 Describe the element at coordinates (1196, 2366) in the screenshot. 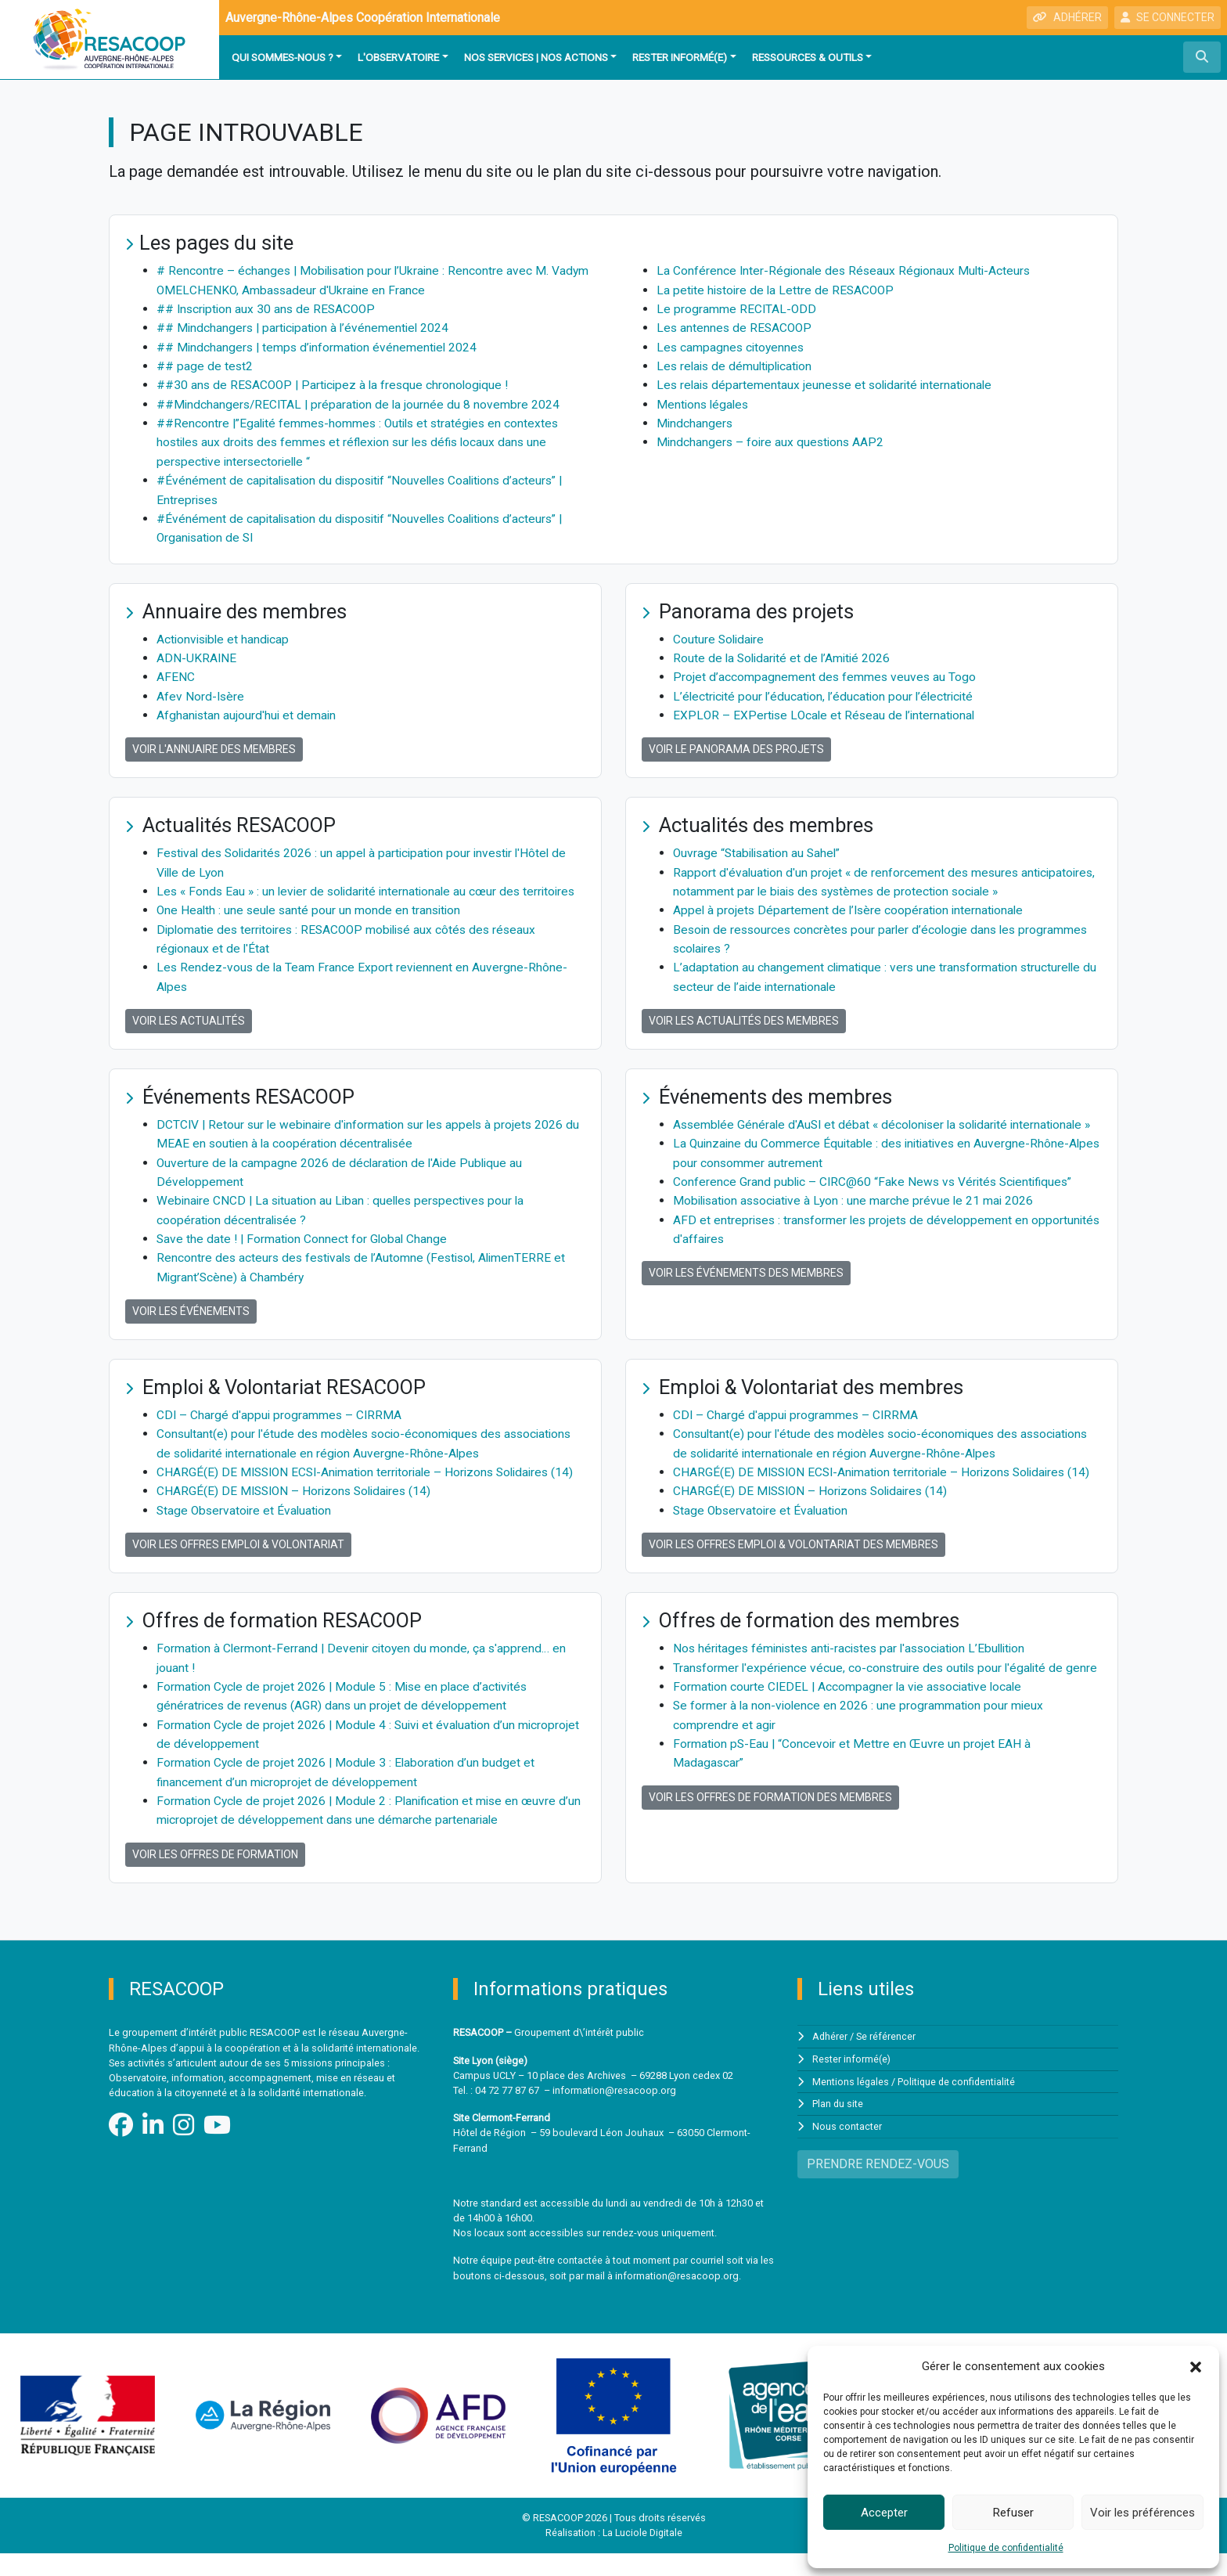

I see `[button]` at that location.